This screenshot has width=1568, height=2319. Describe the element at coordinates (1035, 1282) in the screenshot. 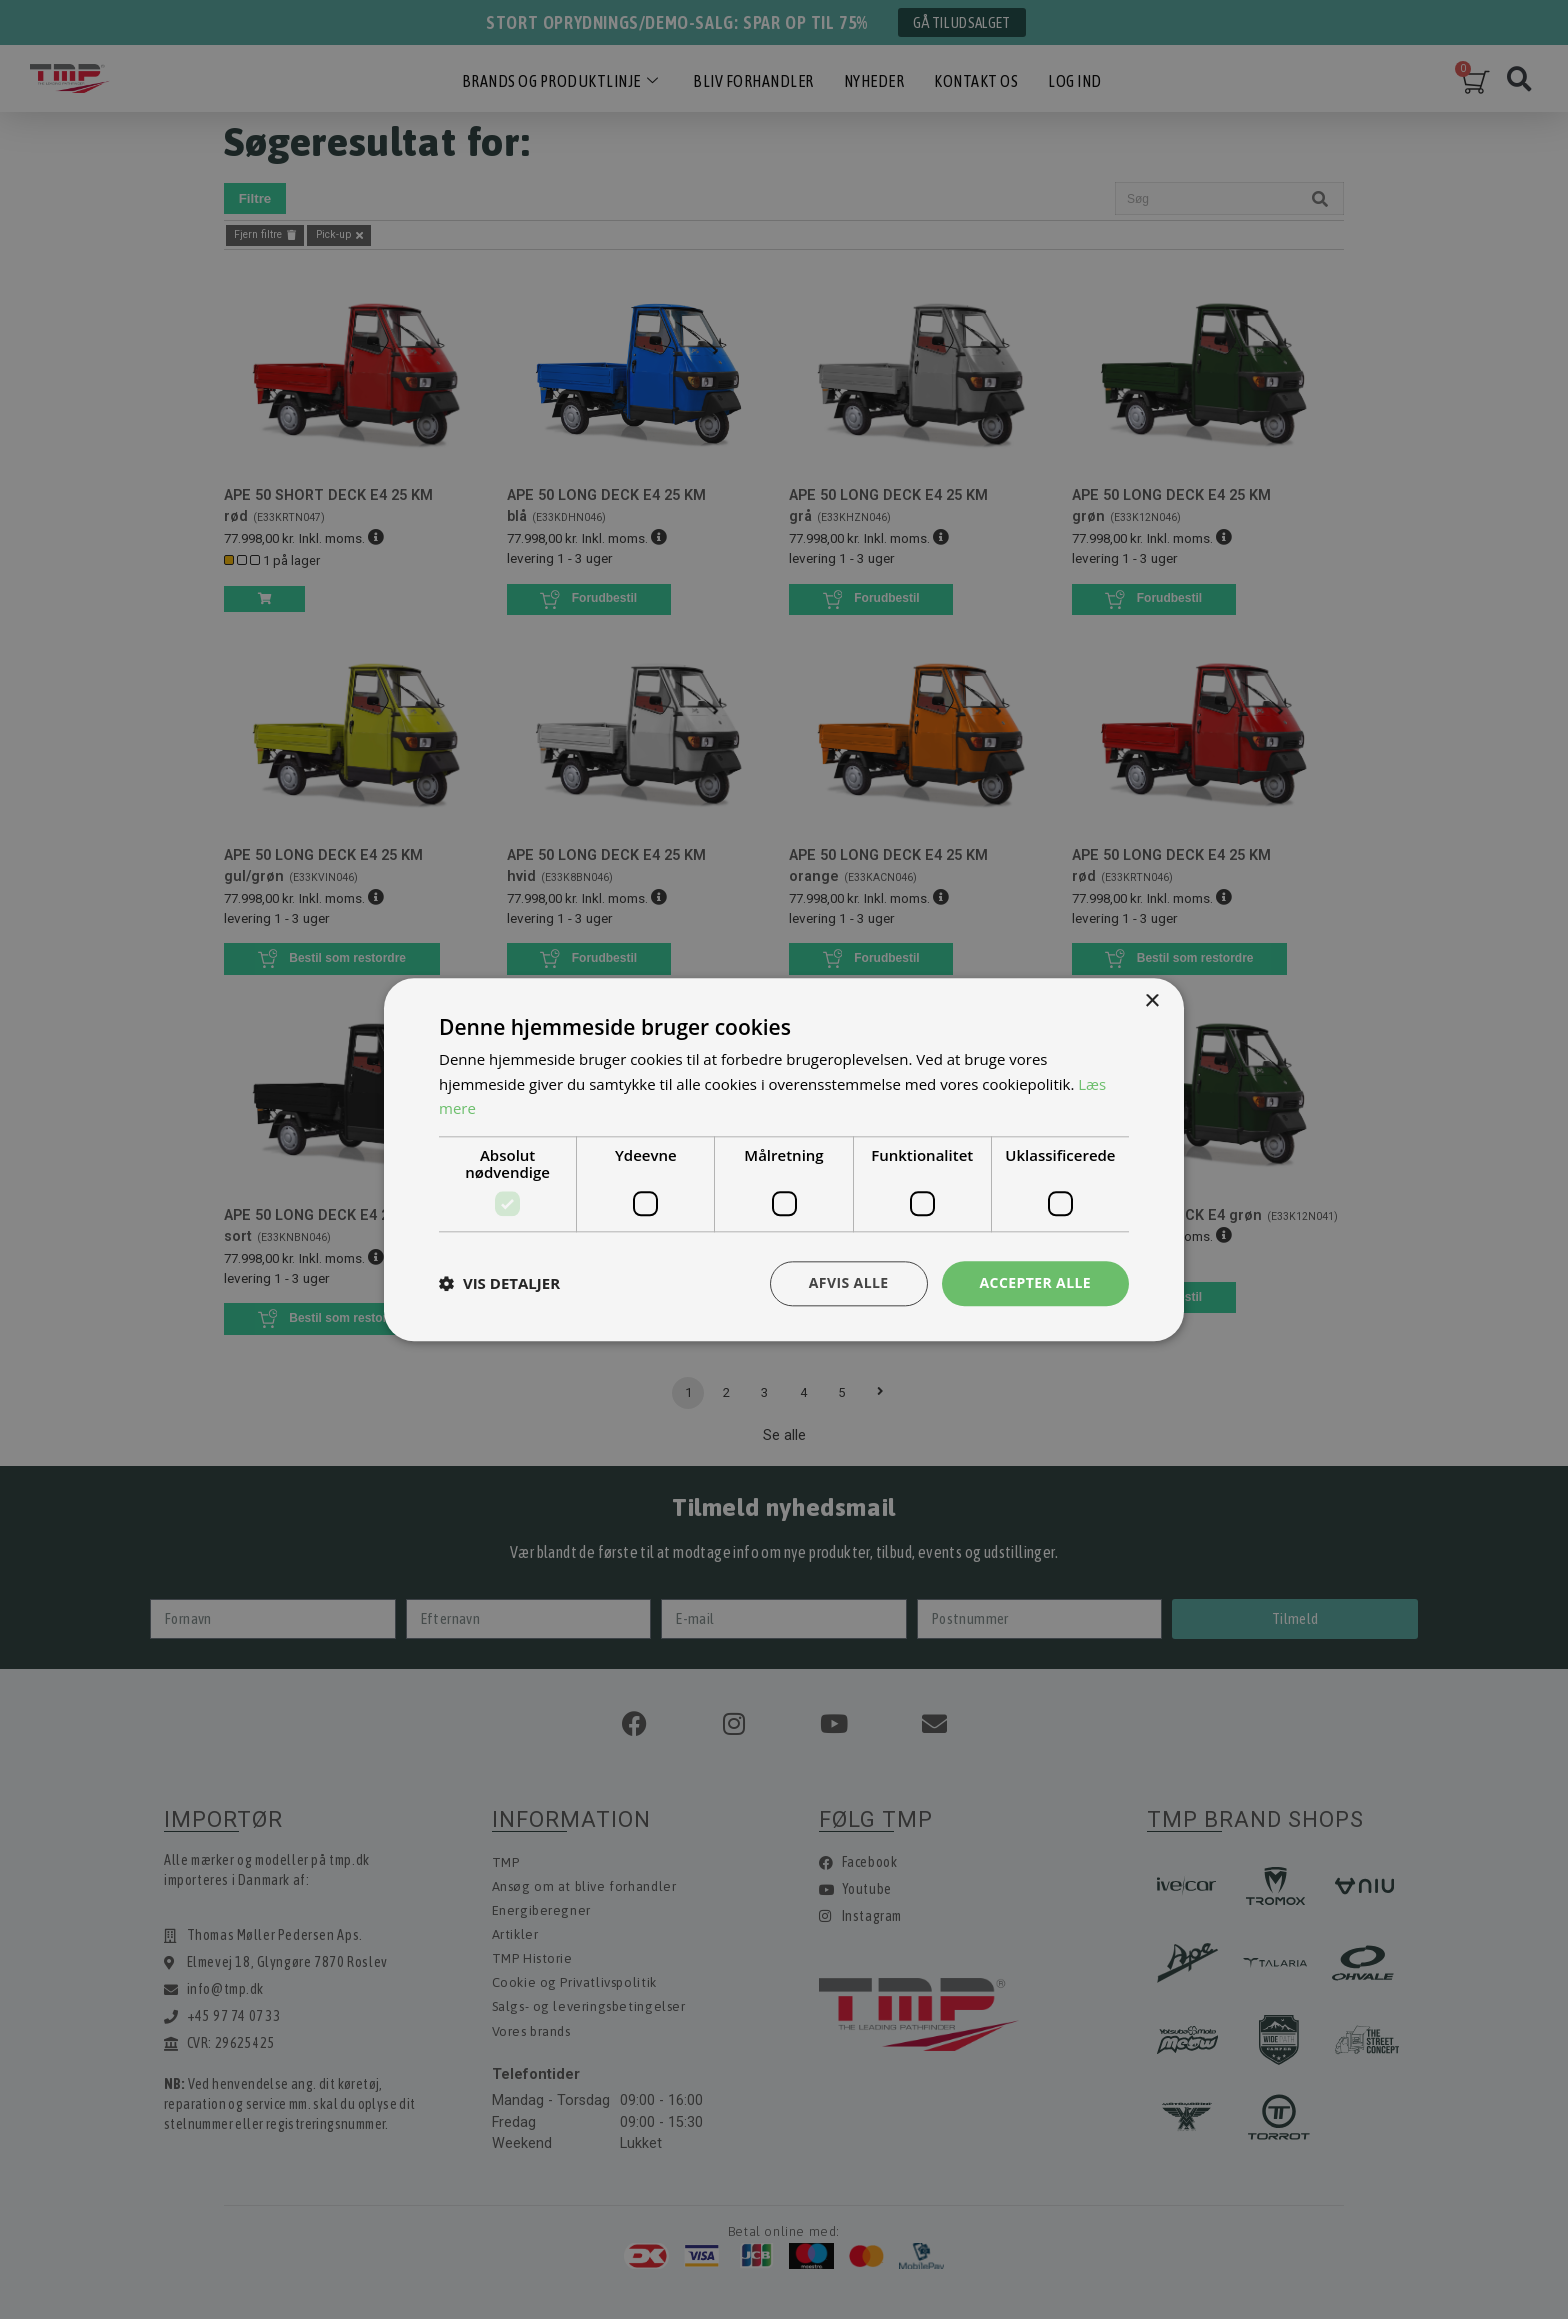

I see `Accepter alle [button]` at that location.